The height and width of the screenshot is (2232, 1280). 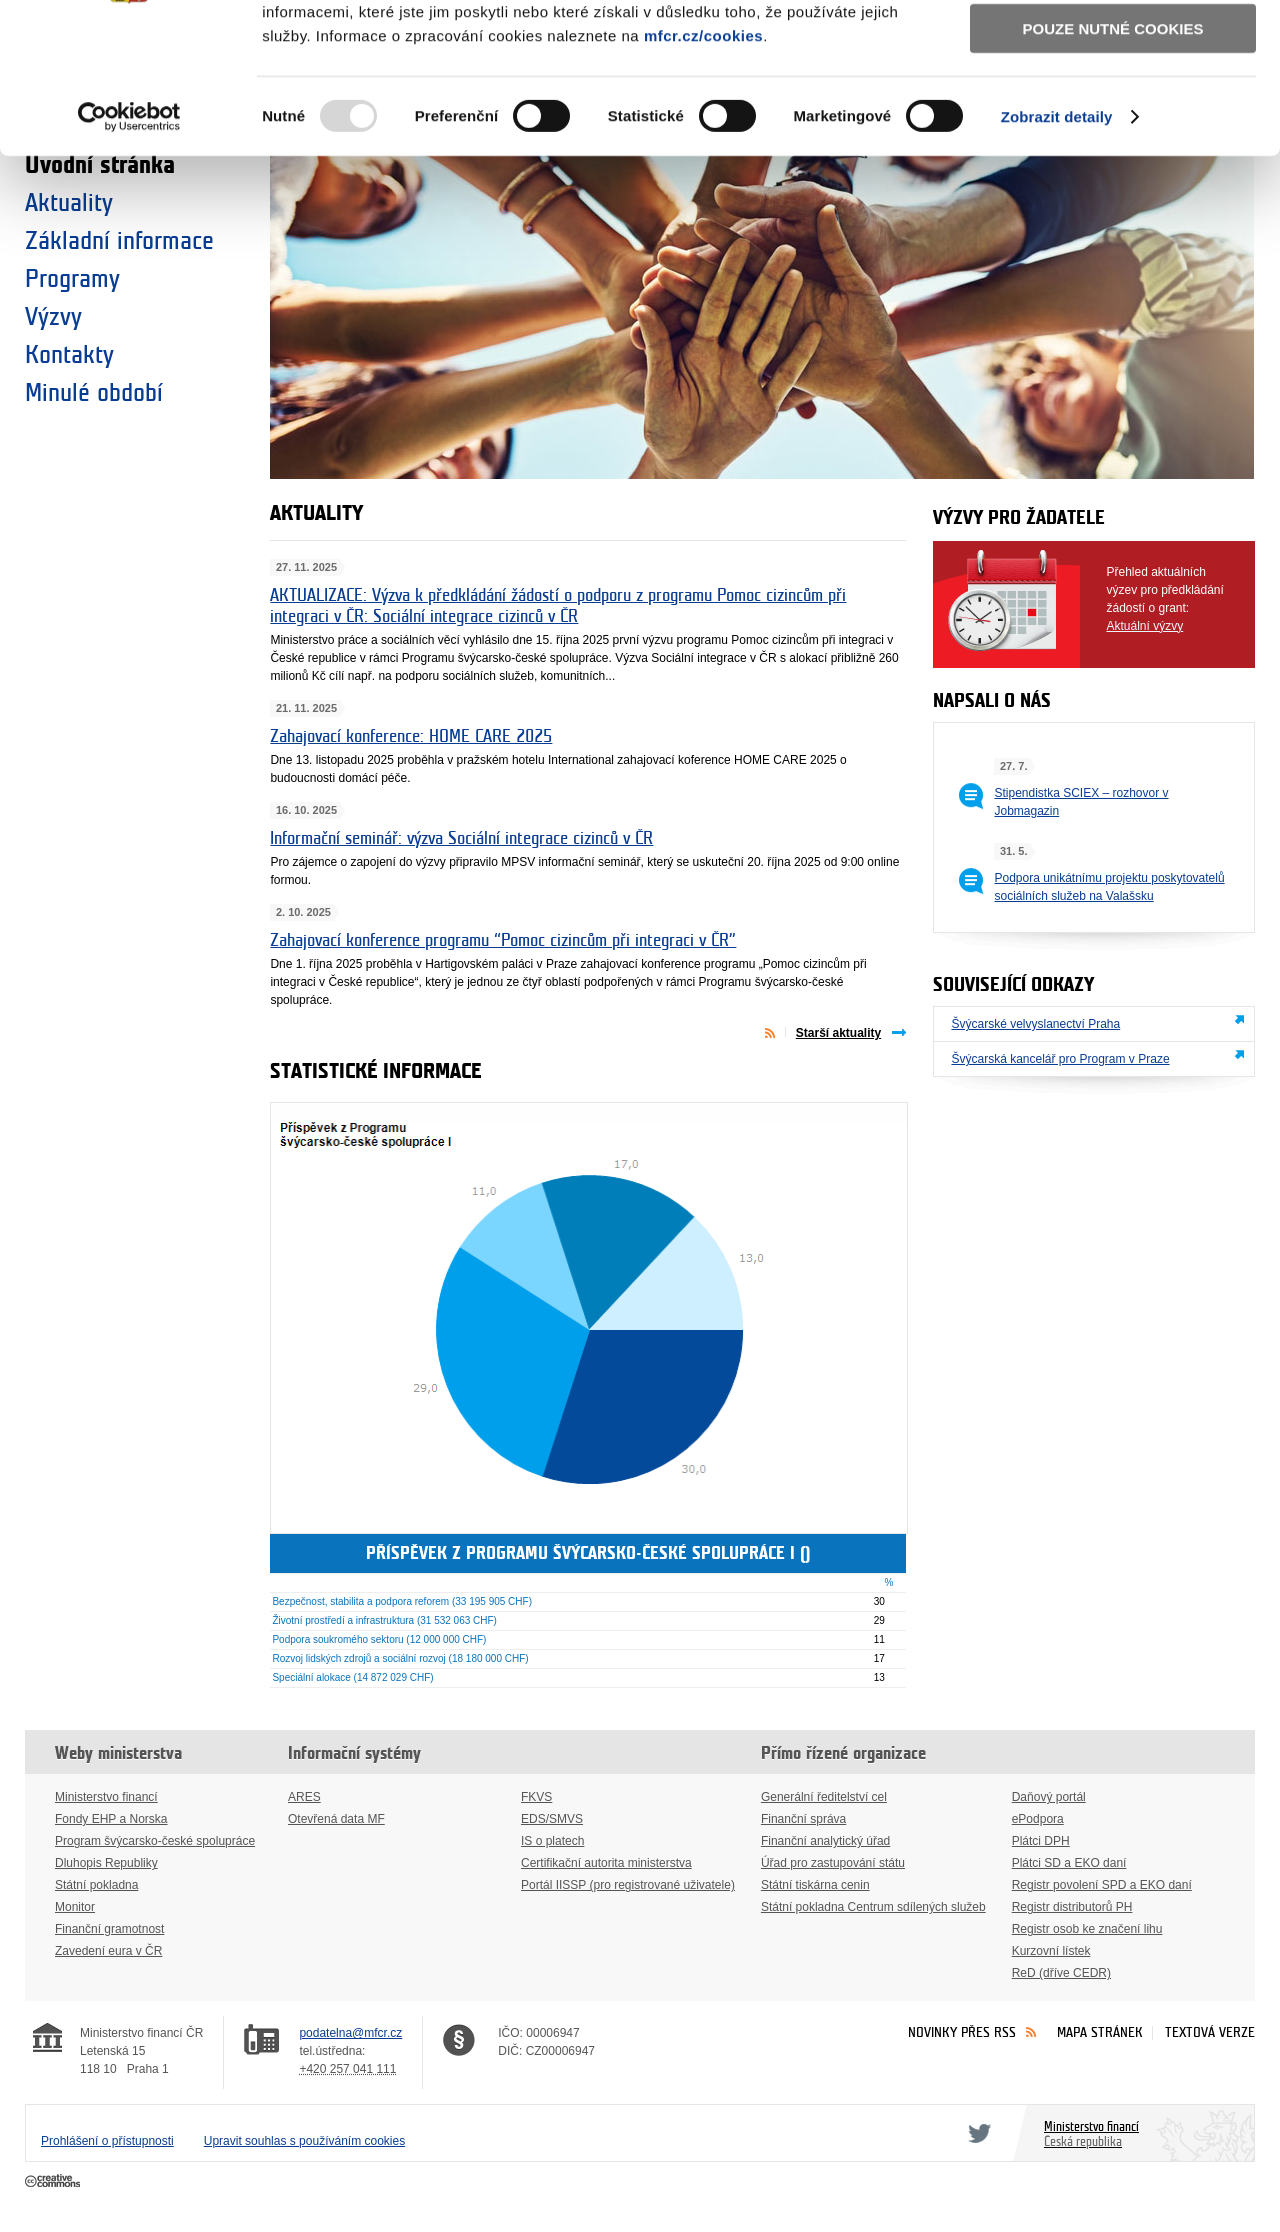 What do you see at coordinates (106, 1797) in the screenshot?
I see `Ministerstvo financí` at bounding box center [106, 1797].